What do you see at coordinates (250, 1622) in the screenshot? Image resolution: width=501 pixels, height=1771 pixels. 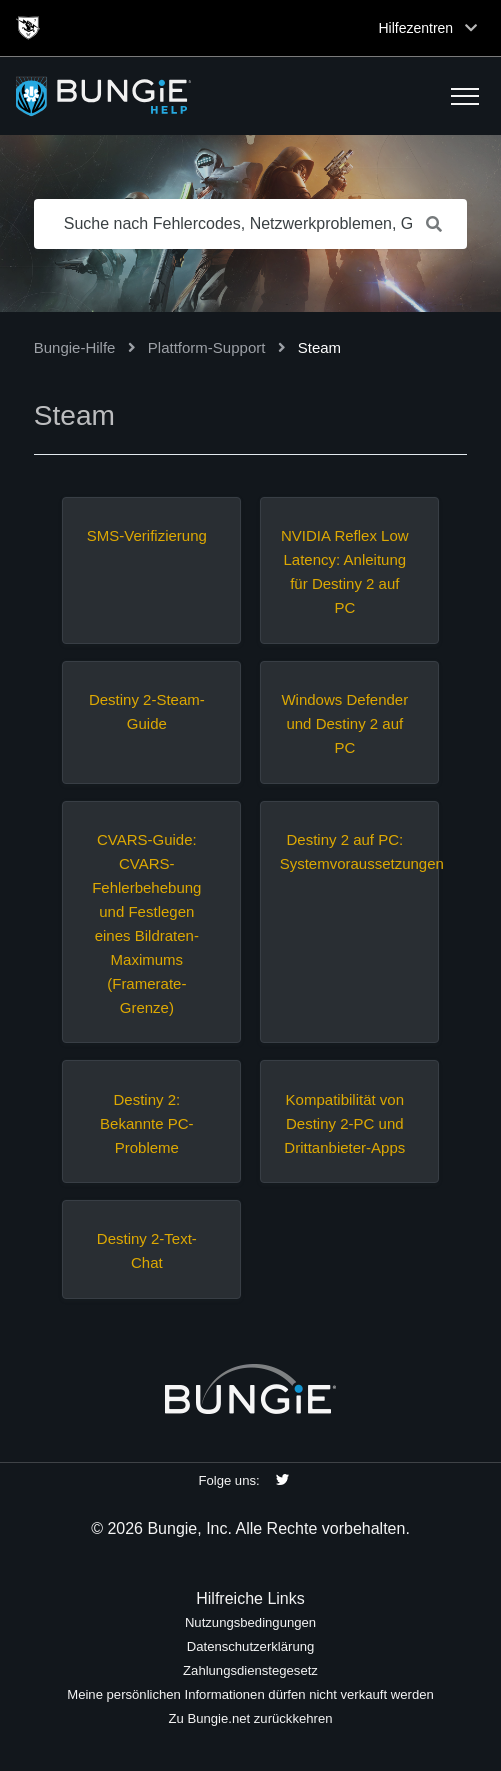 I see `Nutzungsbedingungen` at bounding box center [250, 1622].